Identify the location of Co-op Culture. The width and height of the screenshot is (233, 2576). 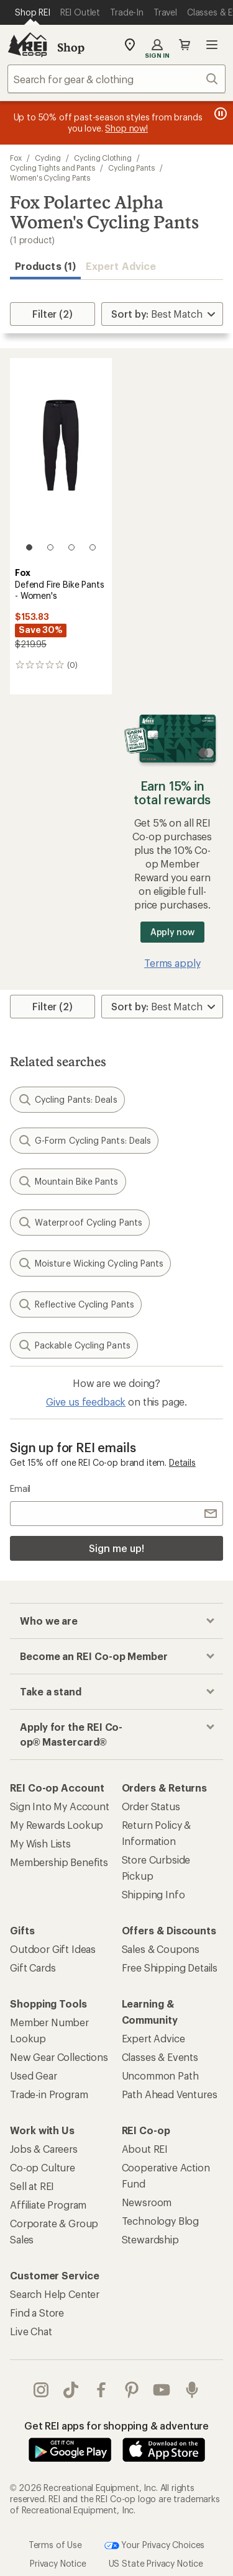
(42, 2167).